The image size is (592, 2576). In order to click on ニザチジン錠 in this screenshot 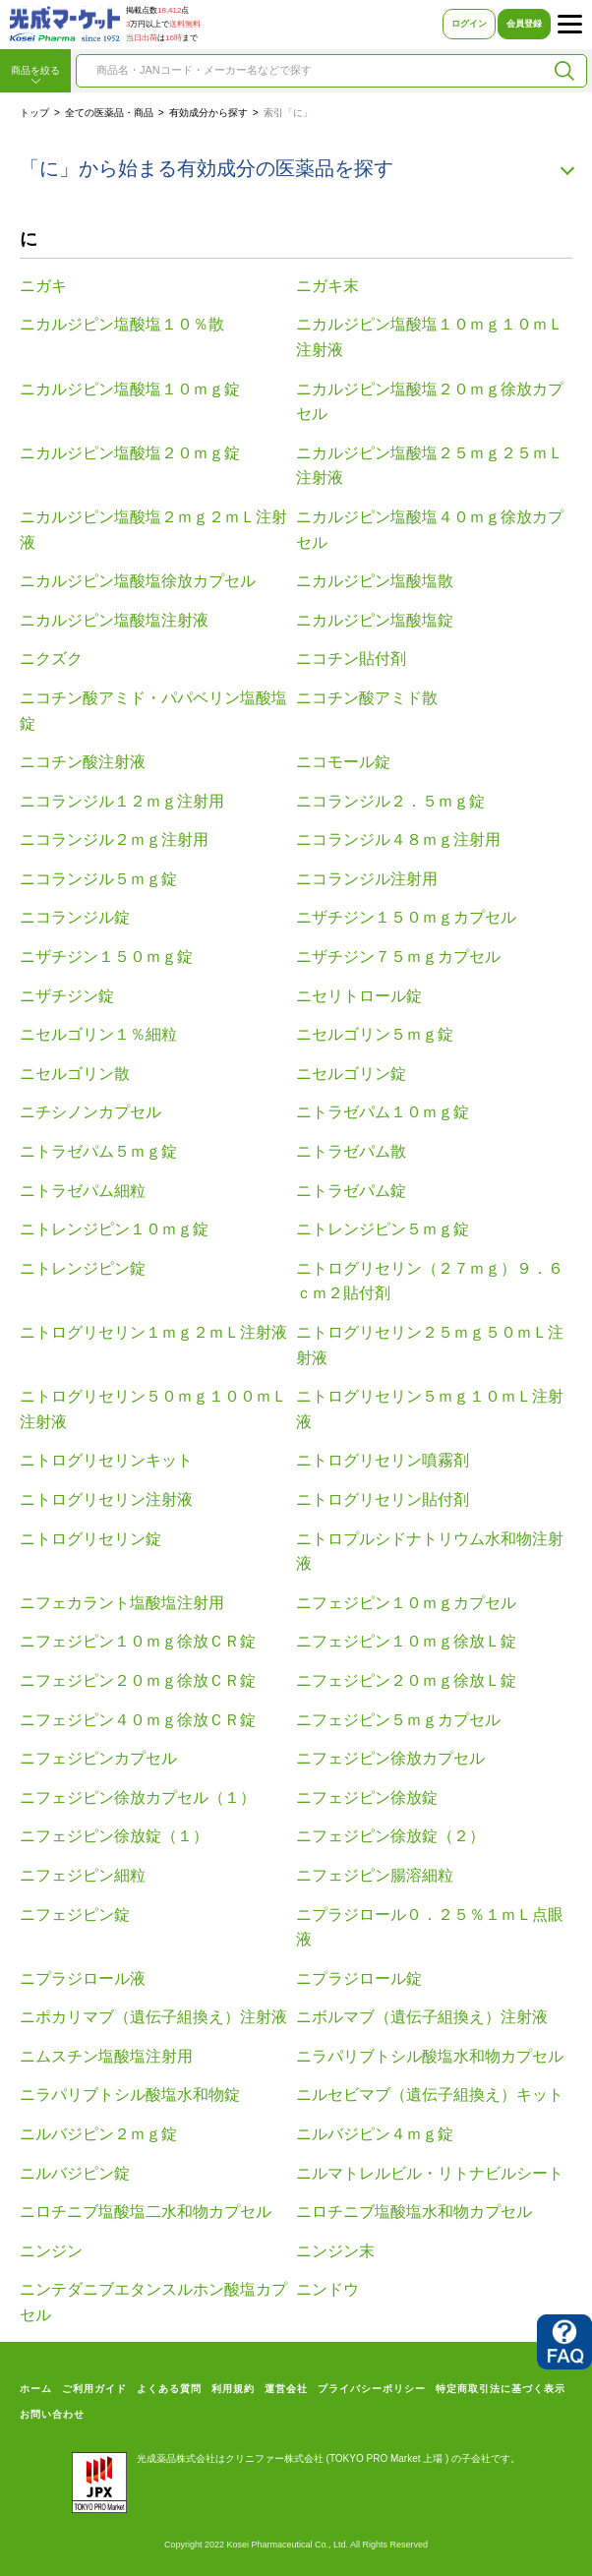, I will do `click(67, 996)`.